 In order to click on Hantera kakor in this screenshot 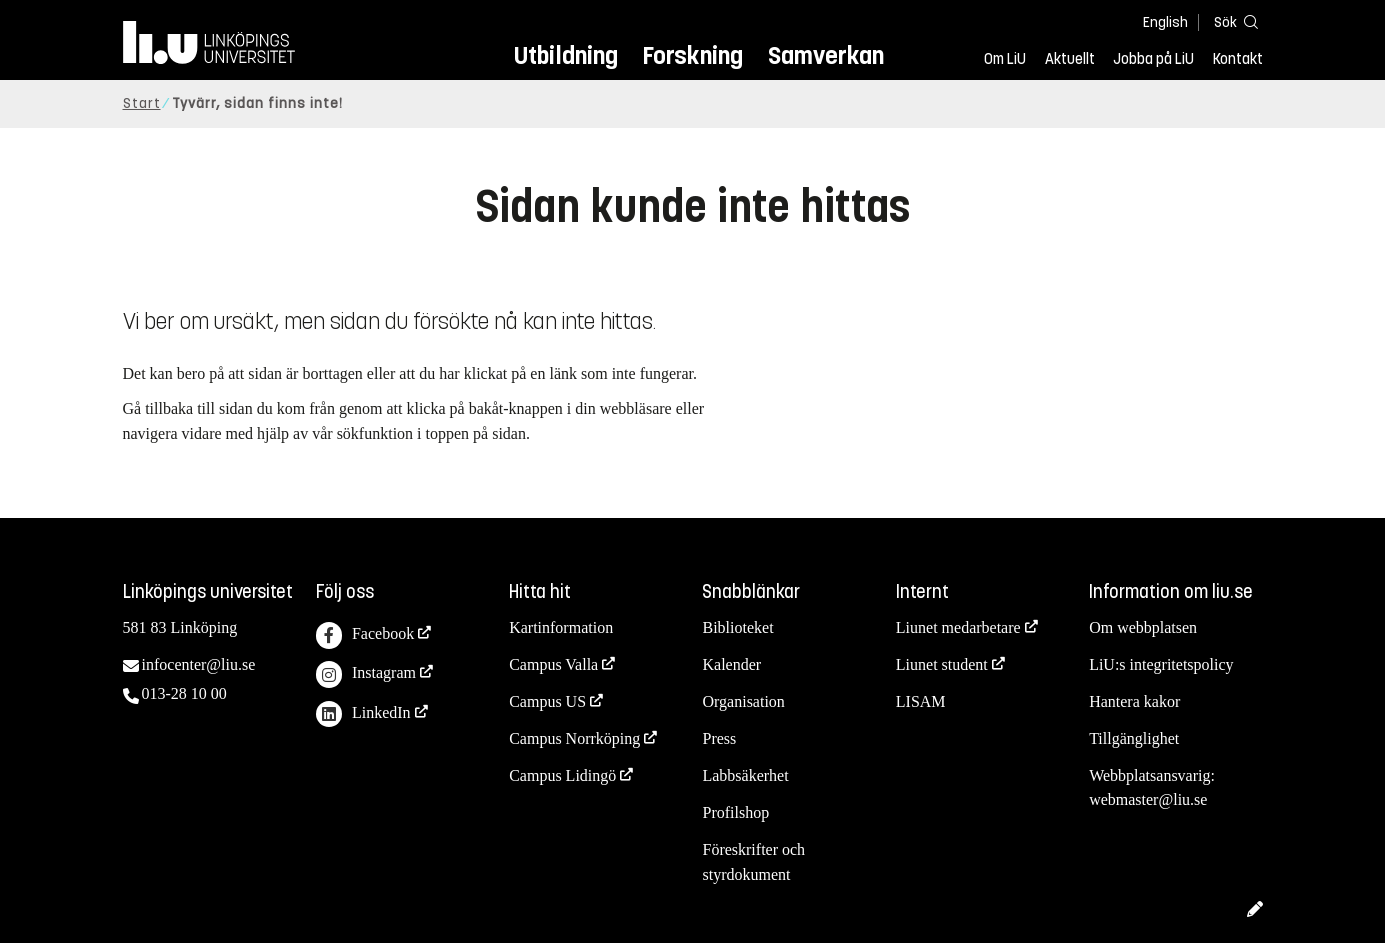, I will do `click(1134, 701)`.